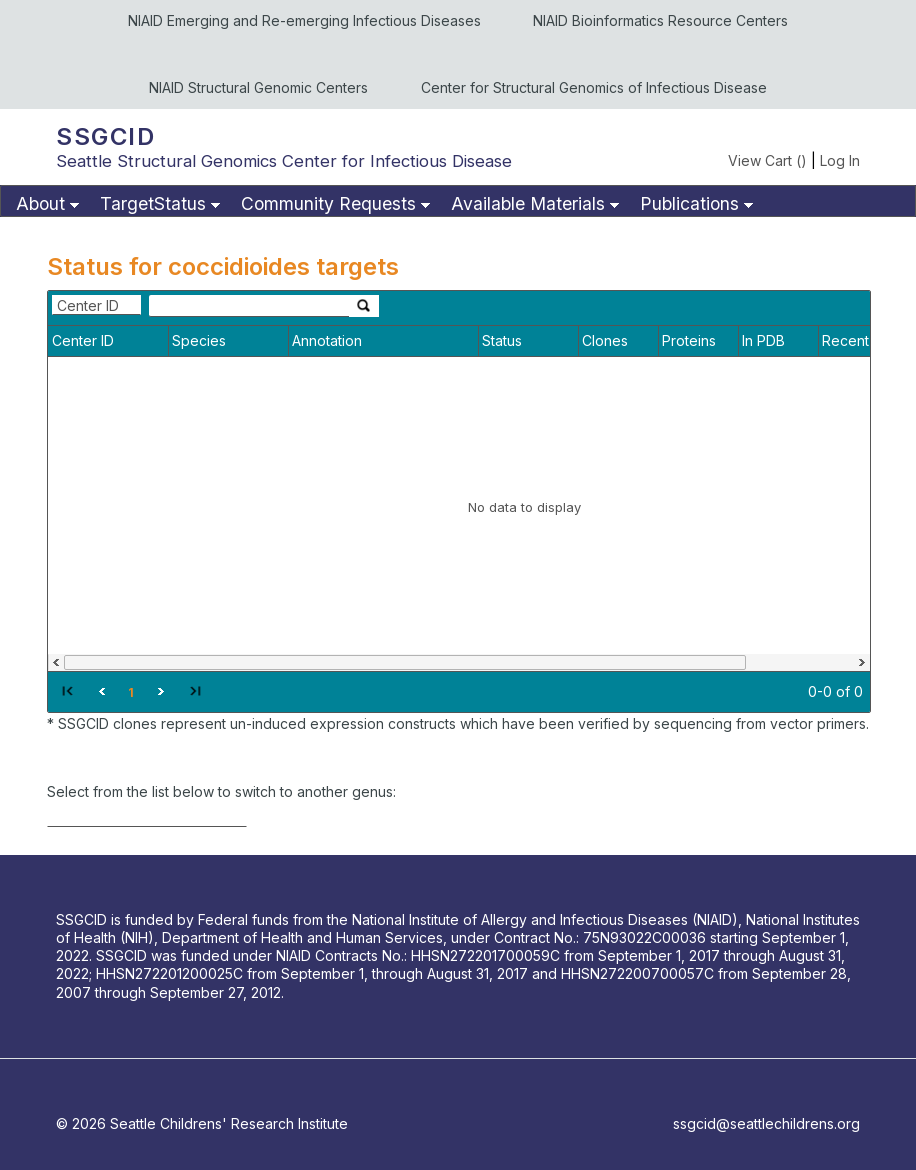 The width and height of the screenshot is (916, 1170). What do you see at coordinates (40, 203) in the screenshot?
I see `About` at bounding box center [40, 203].